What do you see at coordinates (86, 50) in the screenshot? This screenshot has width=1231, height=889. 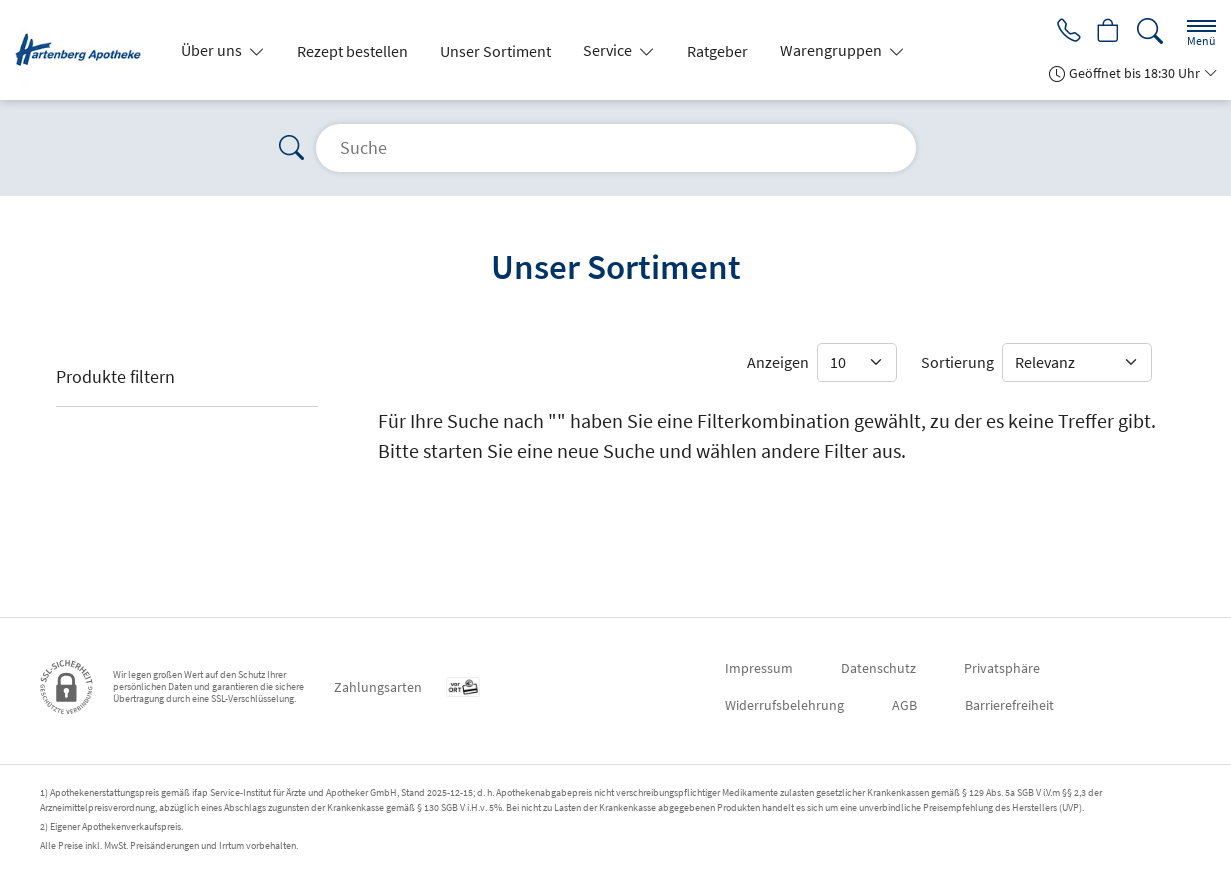 I see `[Zur Startseite]` at bounding box center [86, 50].